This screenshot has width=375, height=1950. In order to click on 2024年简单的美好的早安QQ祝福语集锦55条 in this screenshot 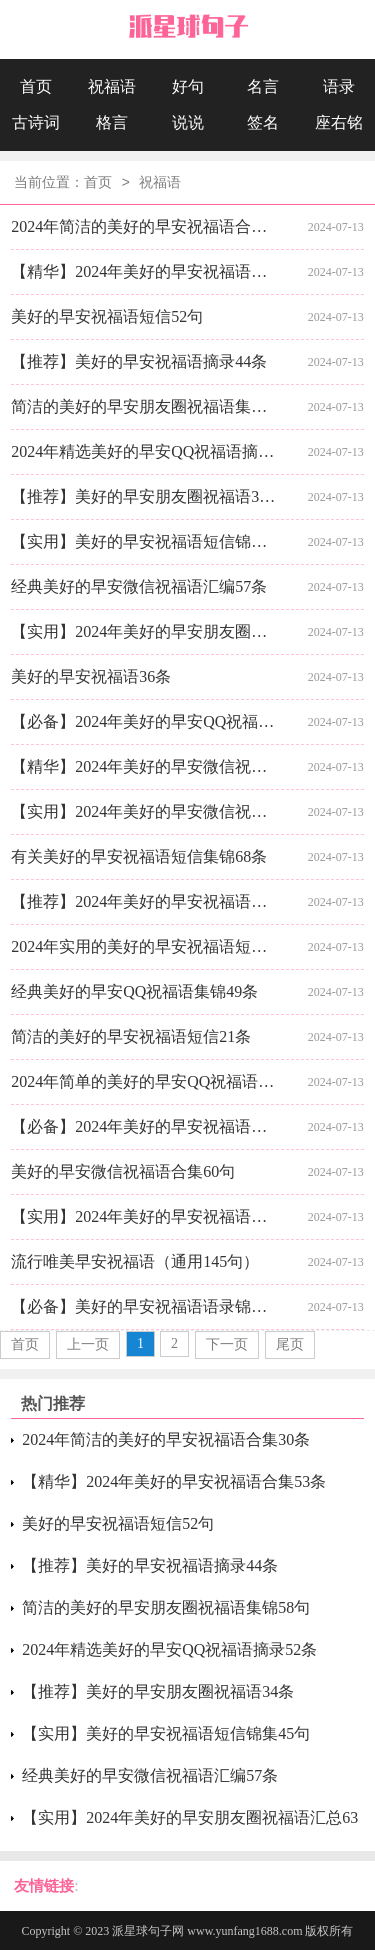, I will do `click(146, 1081)`.